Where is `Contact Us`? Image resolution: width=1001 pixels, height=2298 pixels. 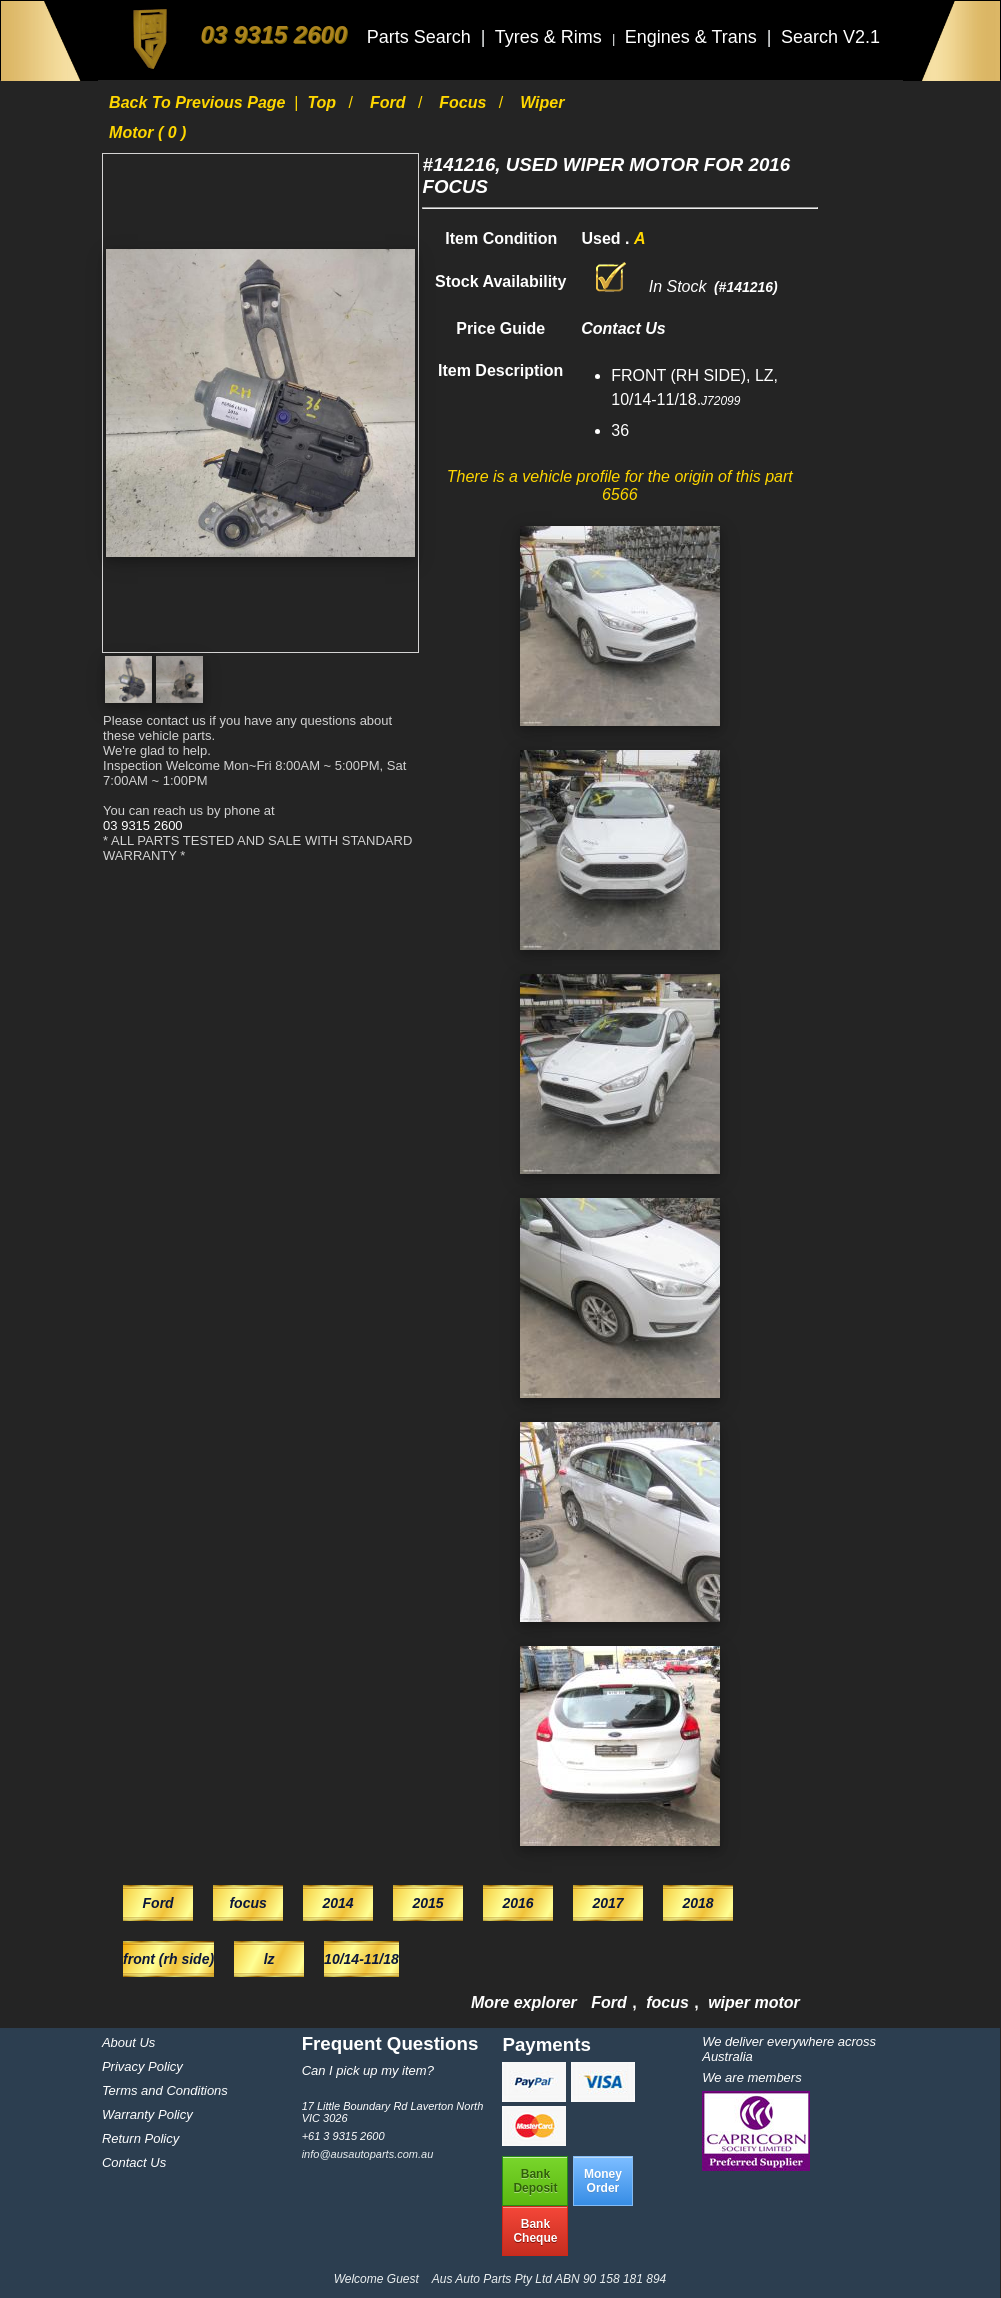
Contact Us is located at coordinates (134, 2162).